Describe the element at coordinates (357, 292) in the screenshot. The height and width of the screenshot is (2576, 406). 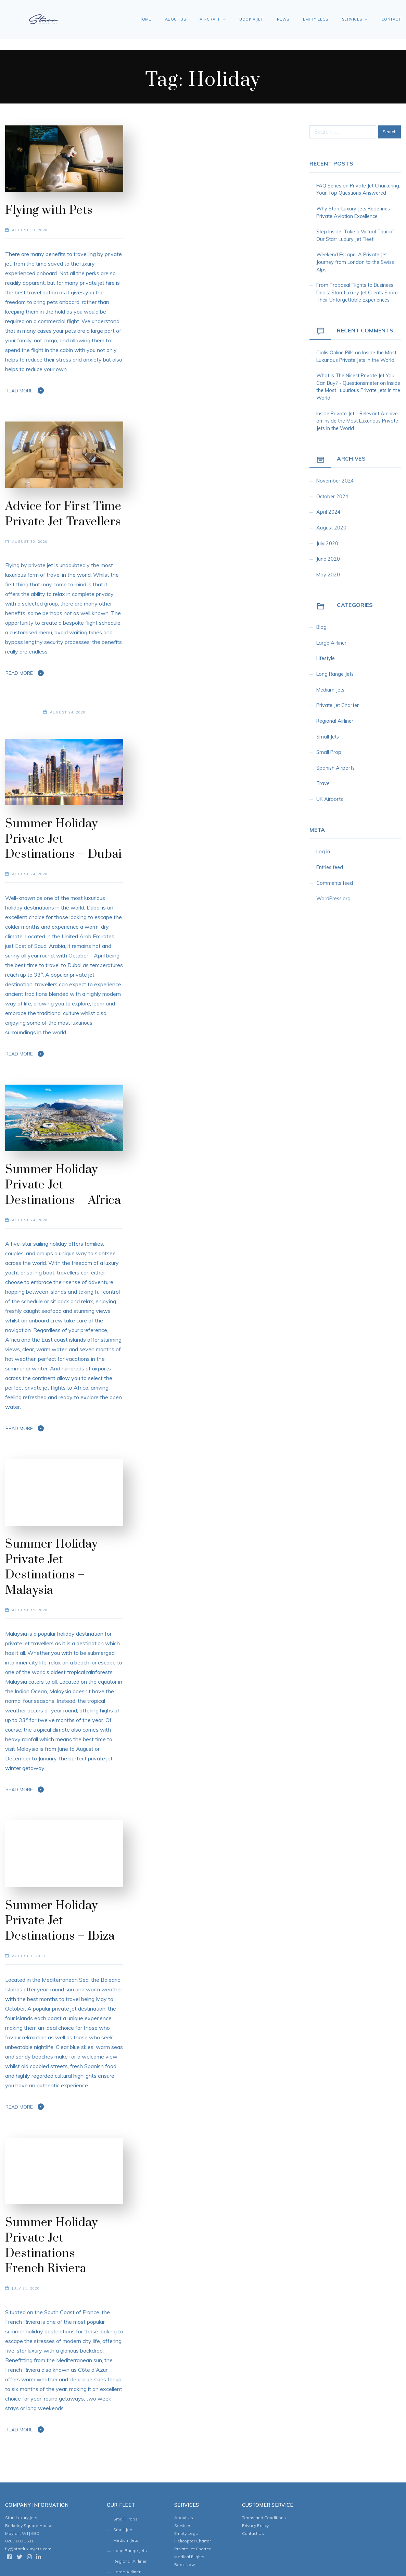
I see `From Proposal Flights to Business Deals: Starr Luxury Jet Clients Share Their Unforgettable Experiences` at that location.